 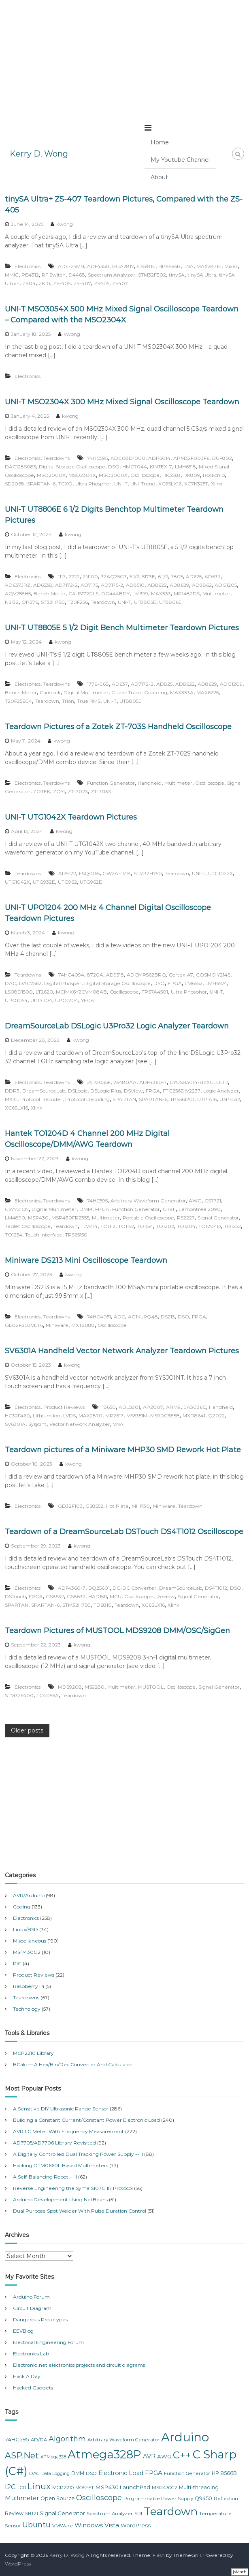 What do you see at coordinates (123, 1449) in the screenshot?
I see `Teardown pictures of a Miniware MHP30 SMD Rework Hot Plate` at bounding box center [123, 1449].